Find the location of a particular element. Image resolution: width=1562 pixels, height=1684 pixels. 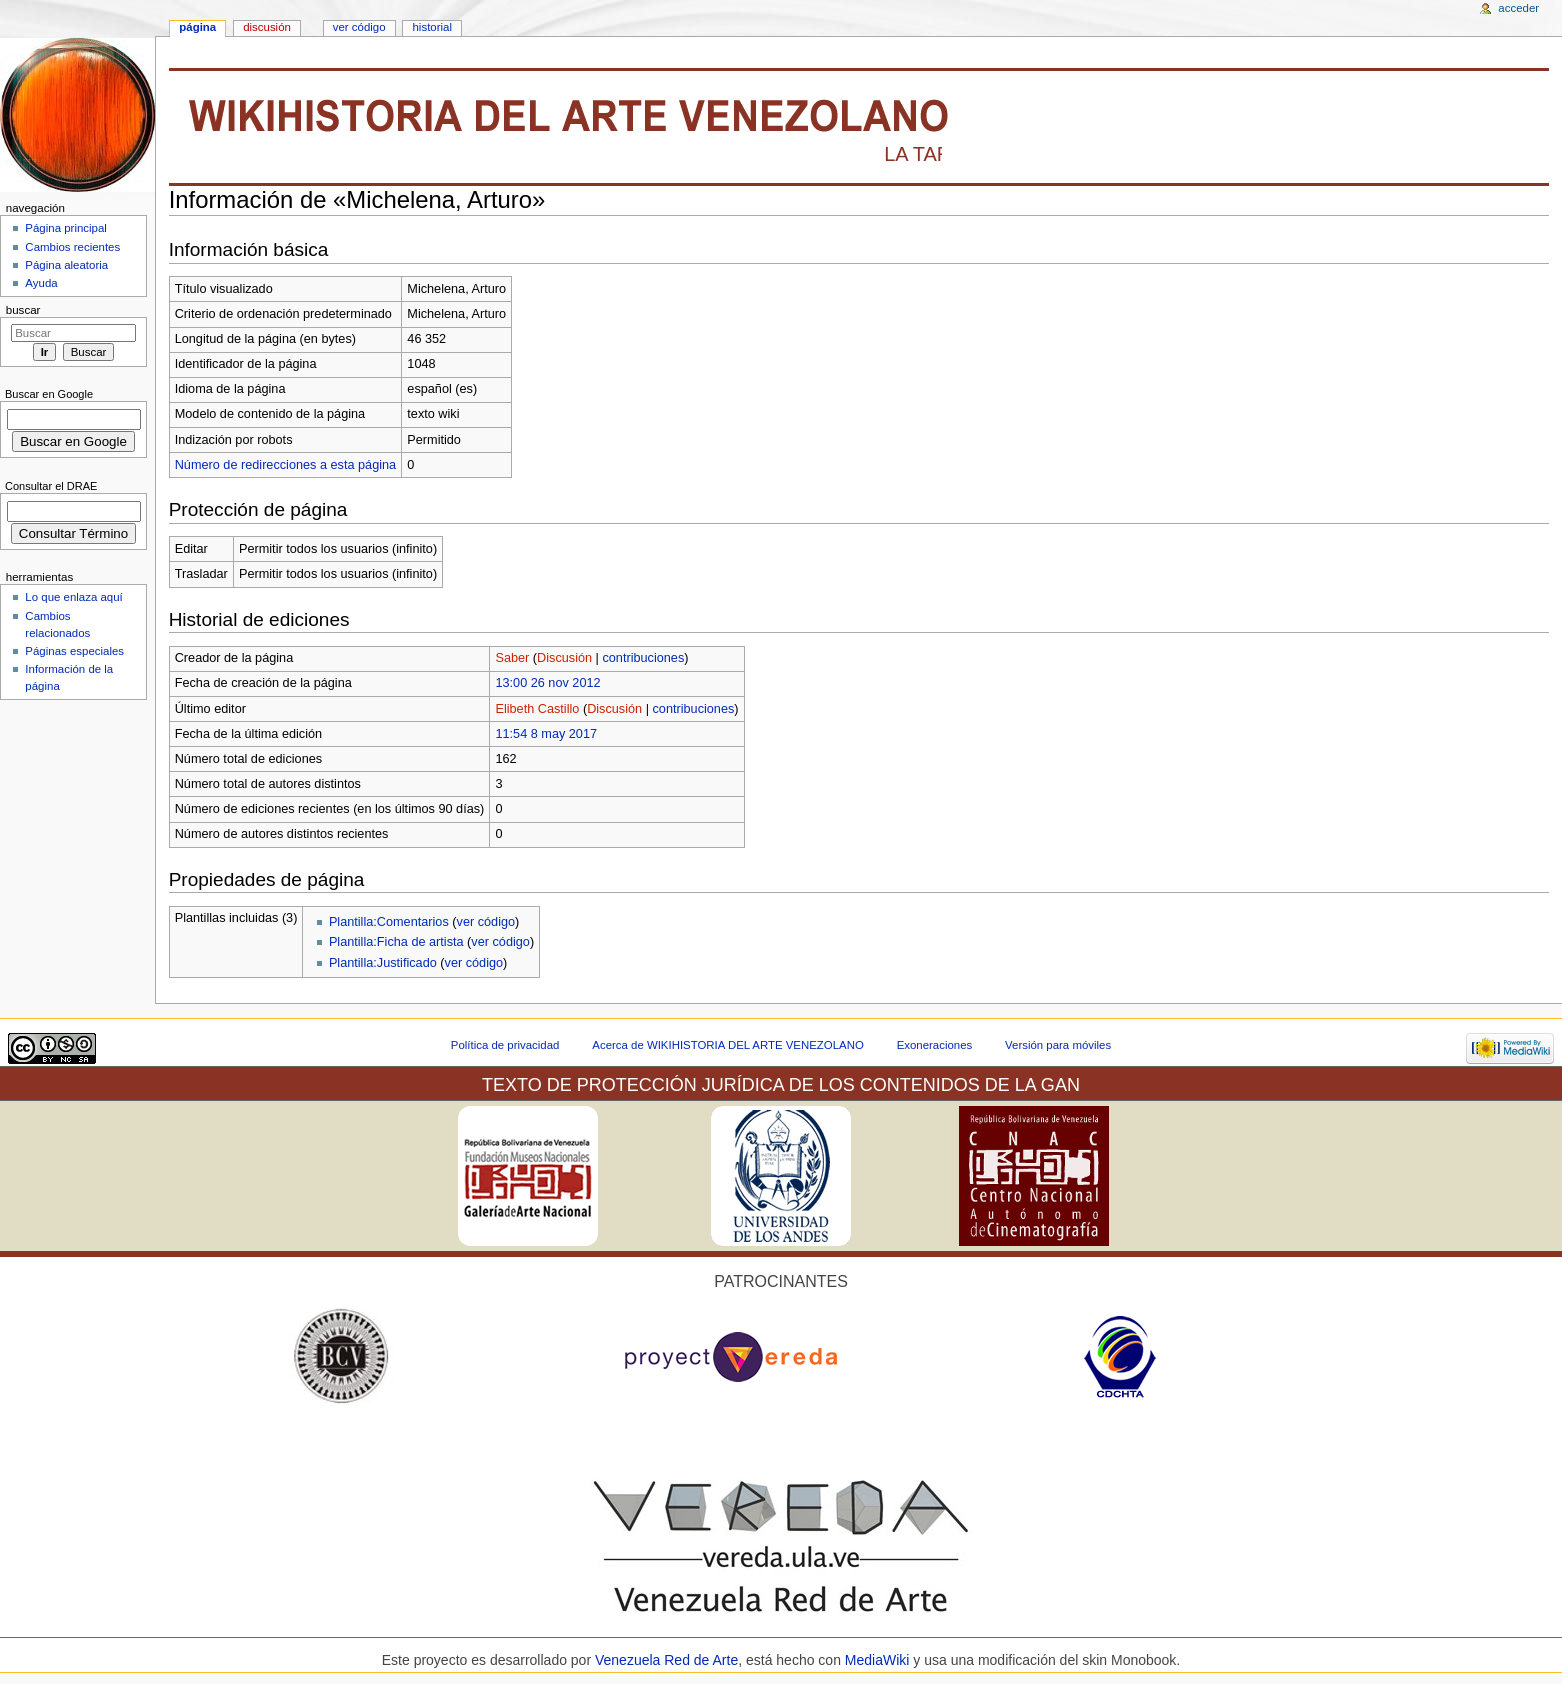

Plantilla:Justificado is located at coordinates (383, 963).